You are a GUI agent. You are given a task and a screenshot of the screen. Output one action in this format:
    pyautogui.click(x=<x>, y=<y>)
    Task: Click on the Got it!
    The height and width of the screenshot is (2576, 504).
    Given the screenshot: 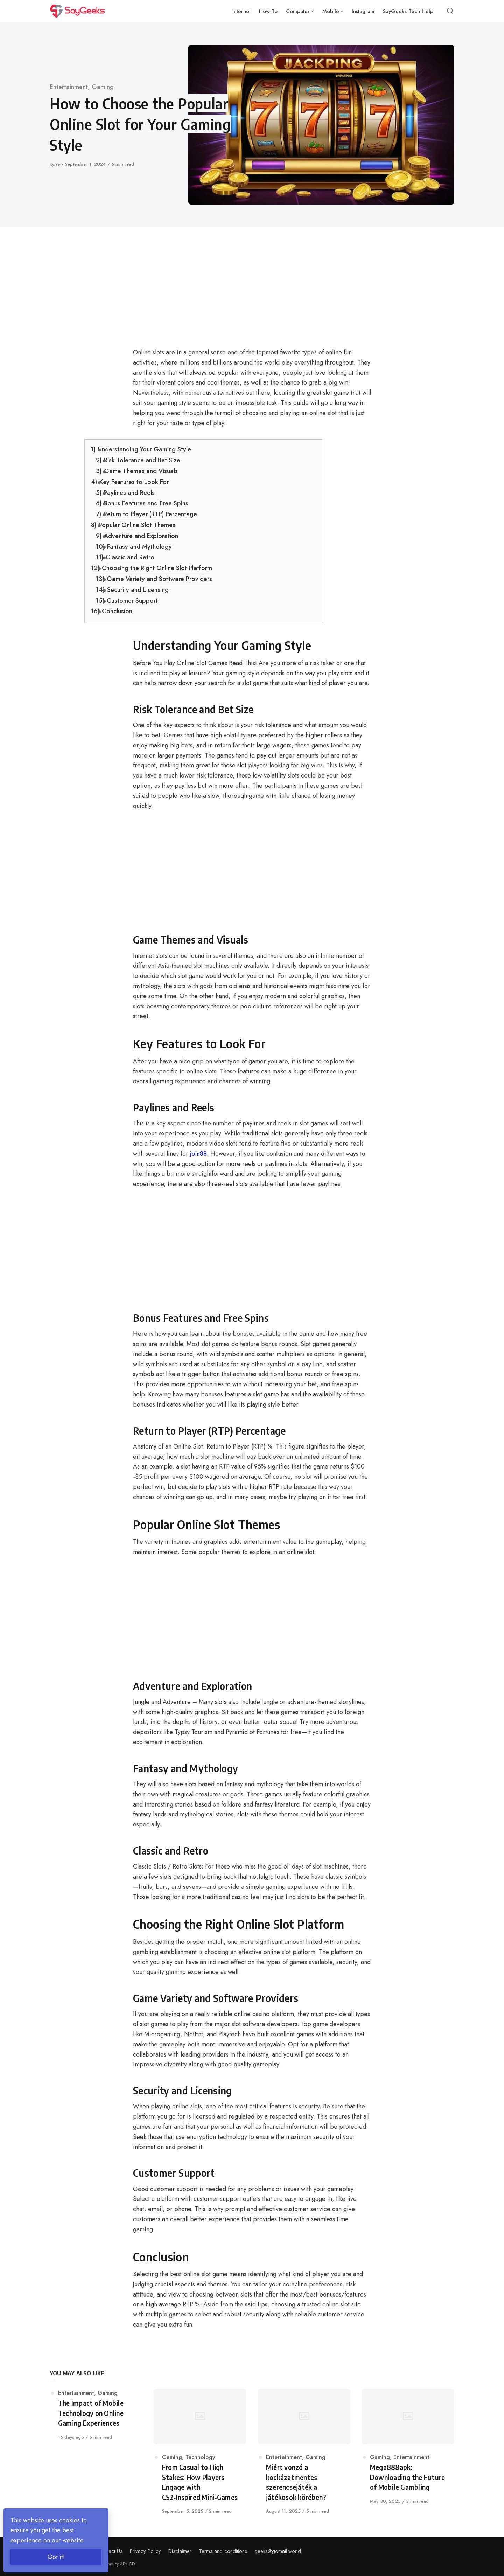 What is the action you would take?
    pyautogui.click(x=56, y=2557)
    